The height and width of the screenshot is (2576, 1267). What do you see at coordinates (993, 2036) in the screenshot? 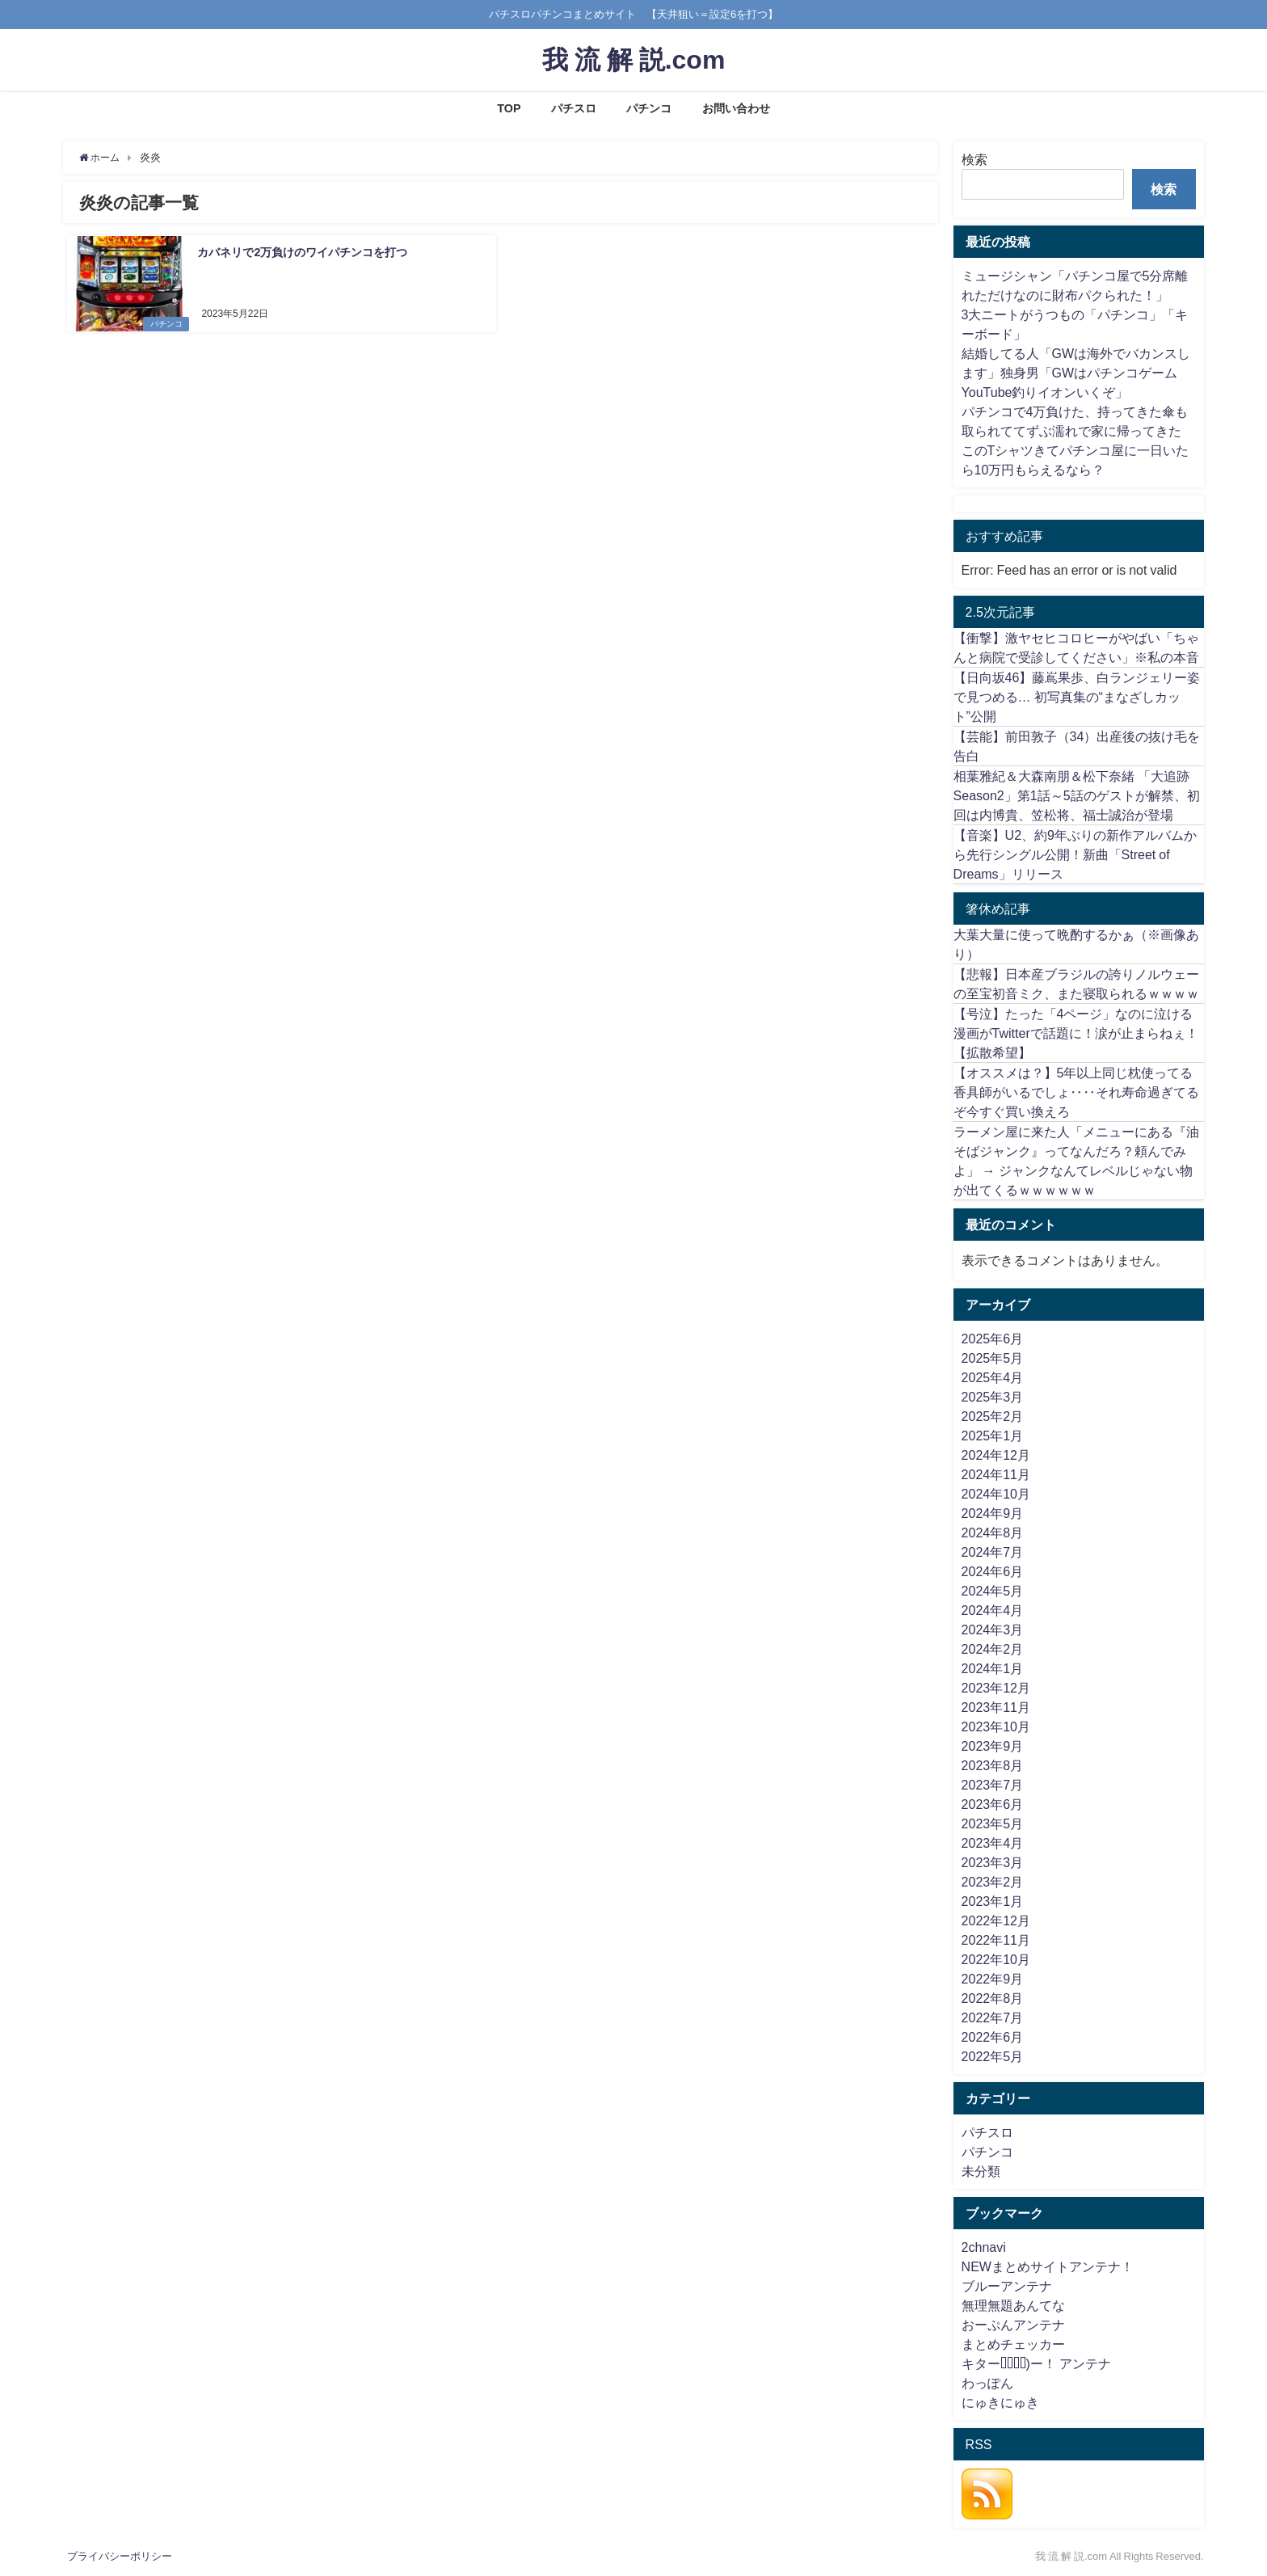
I see `2022年6月` at bounding box center [993, 2036].